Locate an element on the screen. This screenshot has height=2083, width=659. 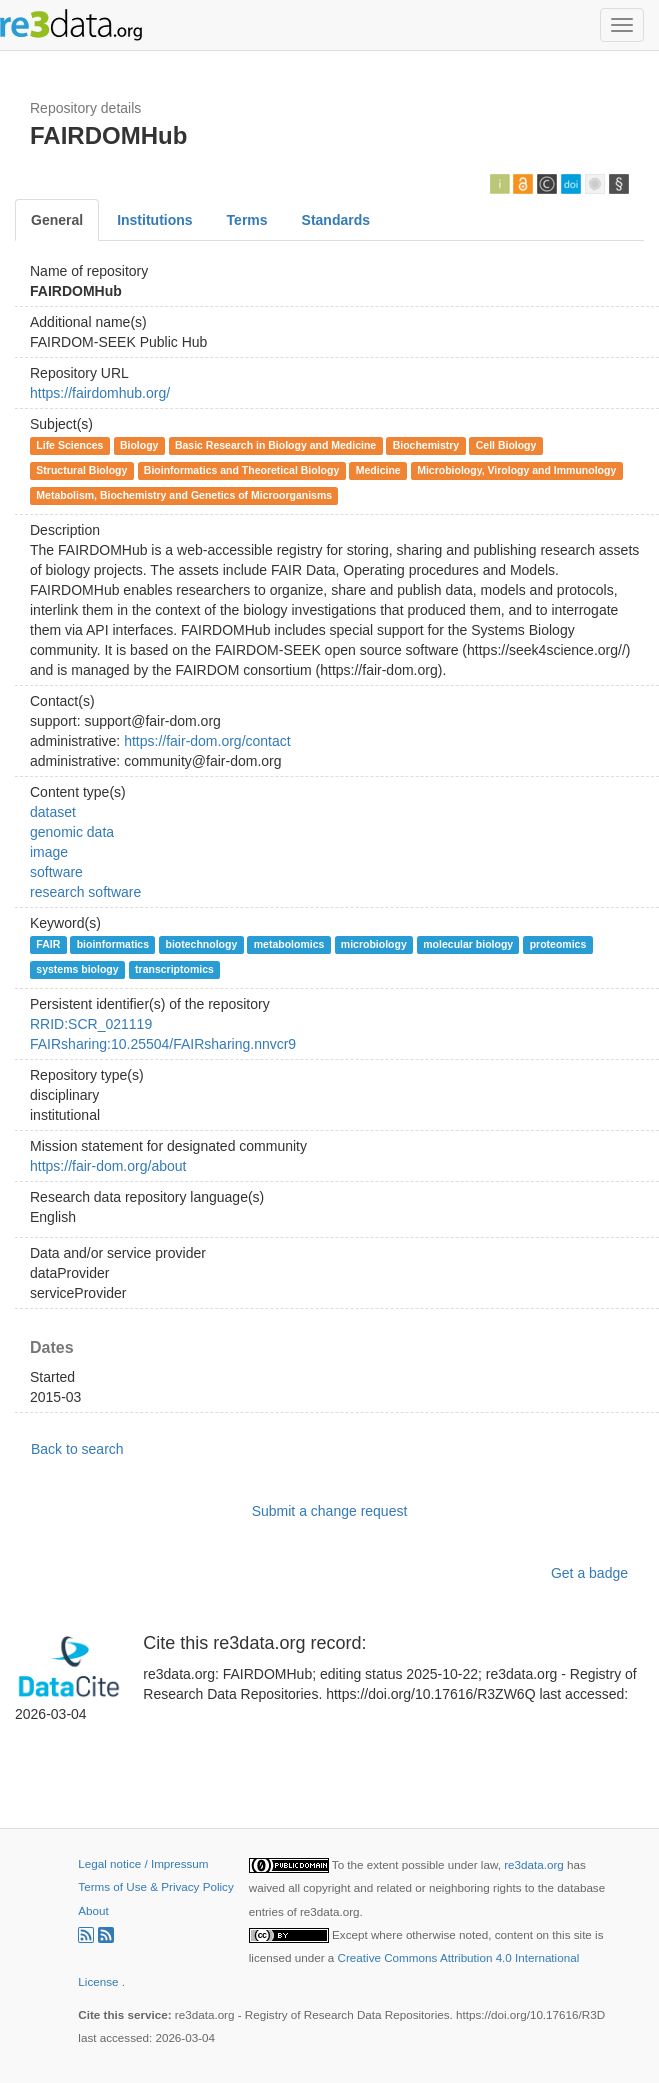
Biochemistry is located at coordinates (426, 445).